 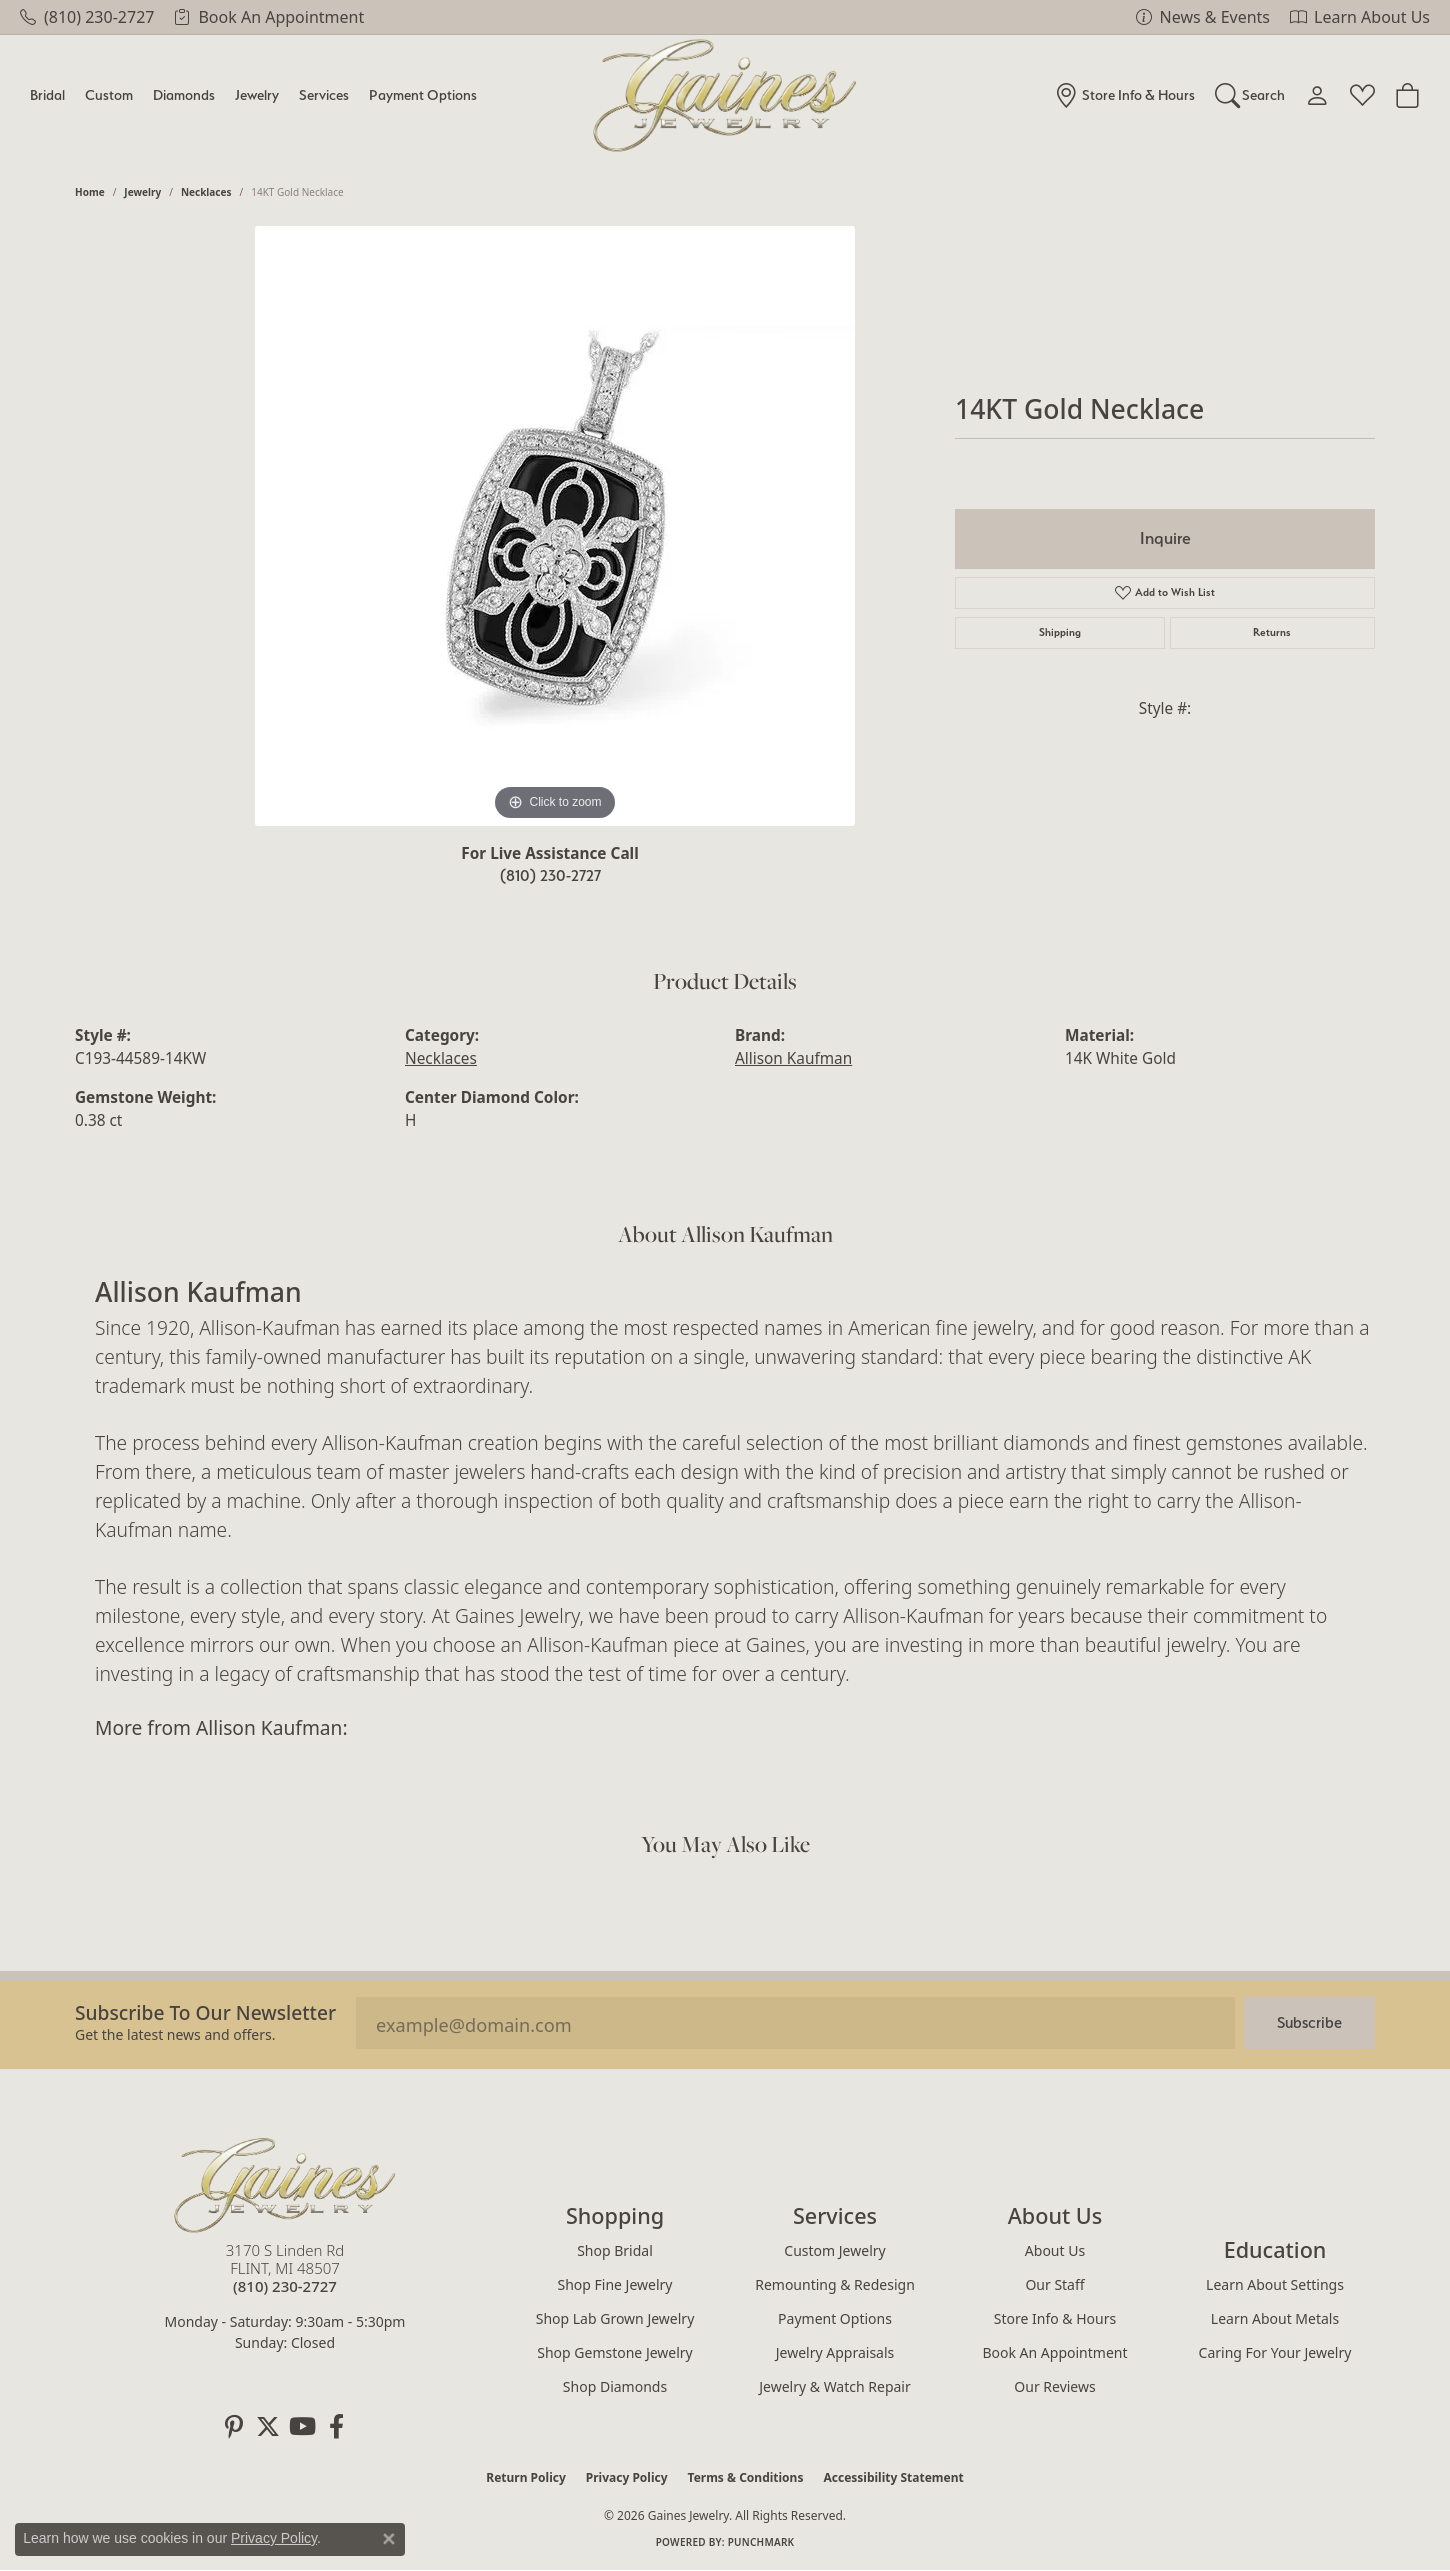 I want to click on Terms & Conditions, so click(x=746, y=2477).